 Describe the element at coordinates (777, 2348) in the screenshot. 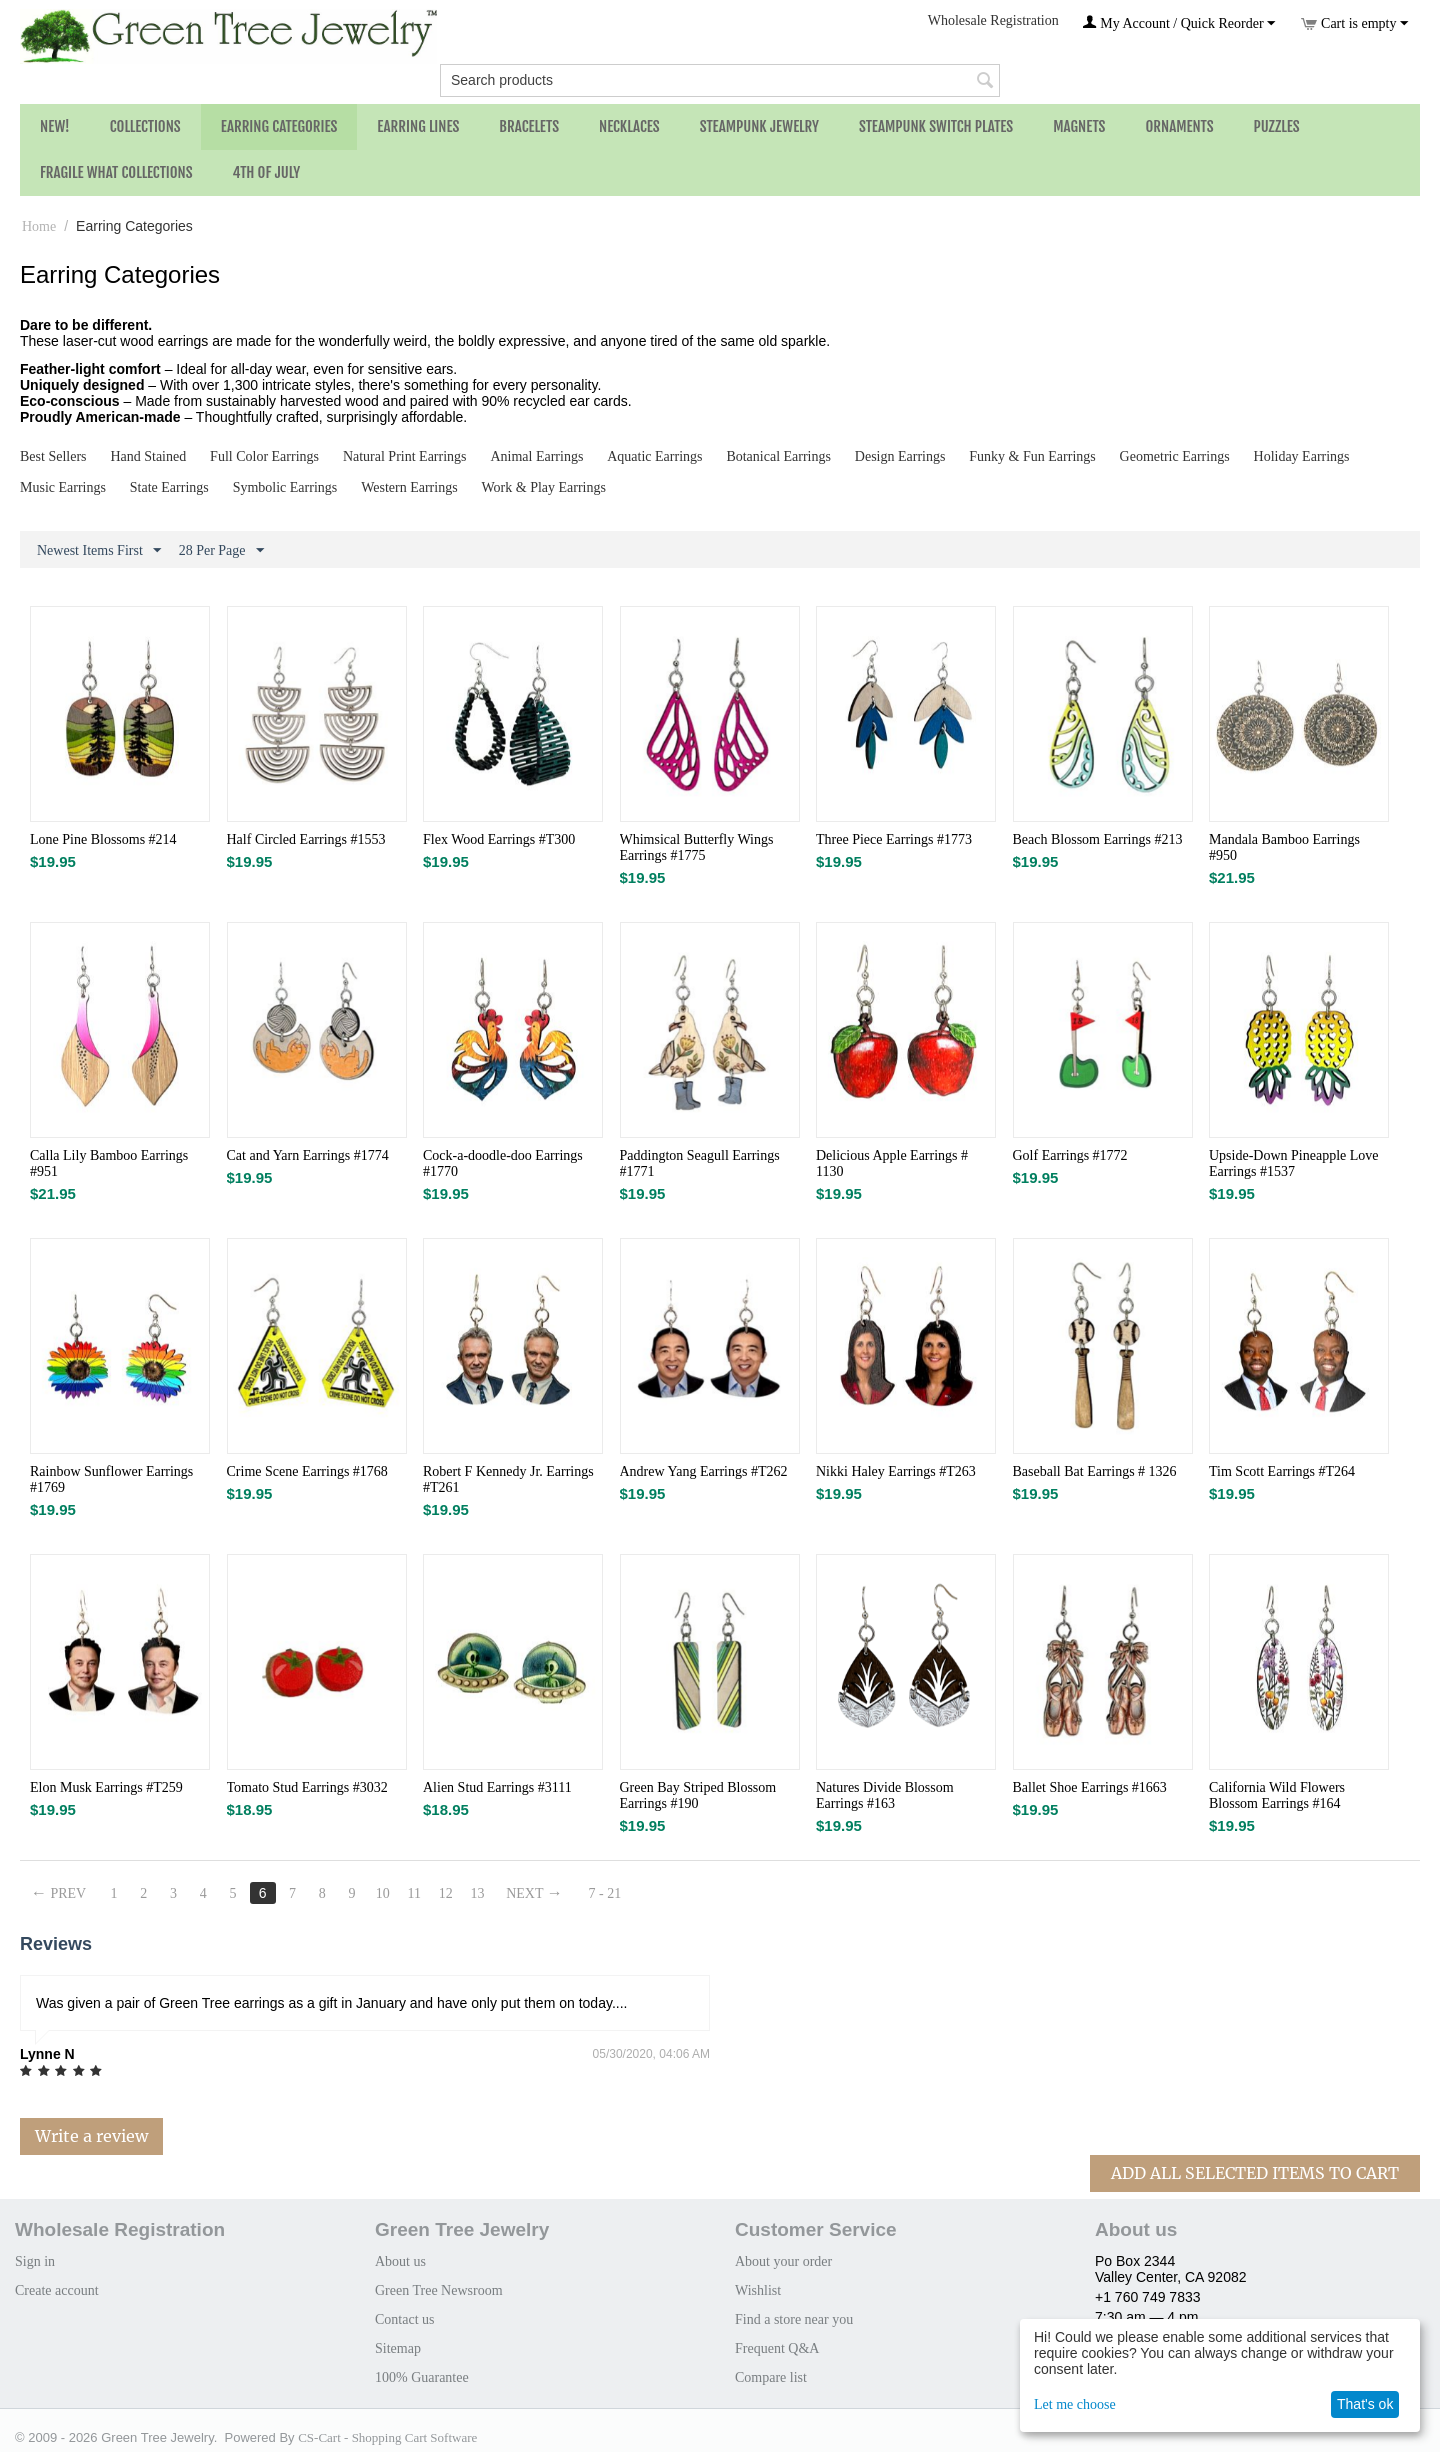

I see `Frequent Q&A` at that location.